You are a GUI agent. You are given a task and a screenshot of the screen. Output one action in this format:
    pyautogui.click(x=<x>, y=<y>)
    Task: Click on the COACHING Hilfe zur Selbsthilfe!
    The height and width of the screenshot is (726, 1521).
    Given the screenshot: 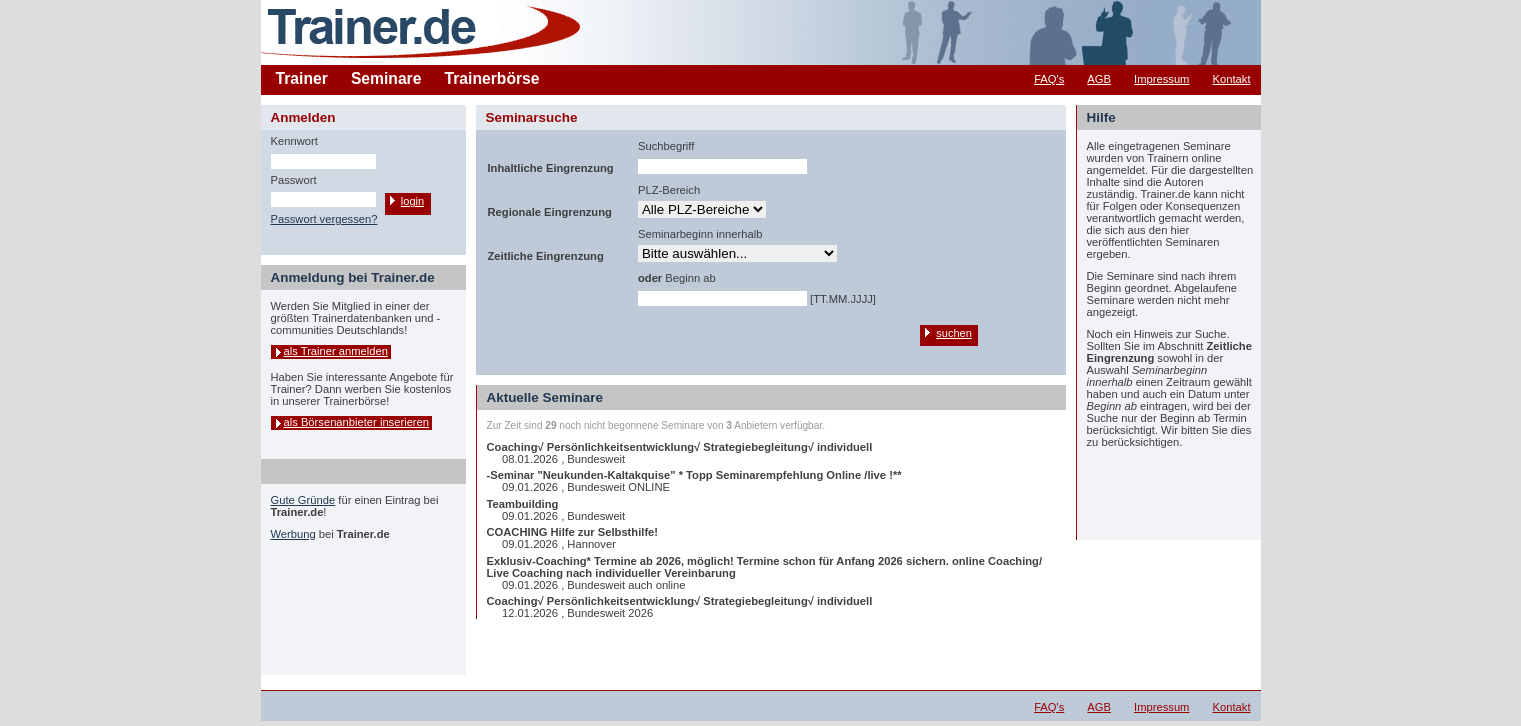 What is the action you would take?
    pyautogui.click(x=573, y=532)
    